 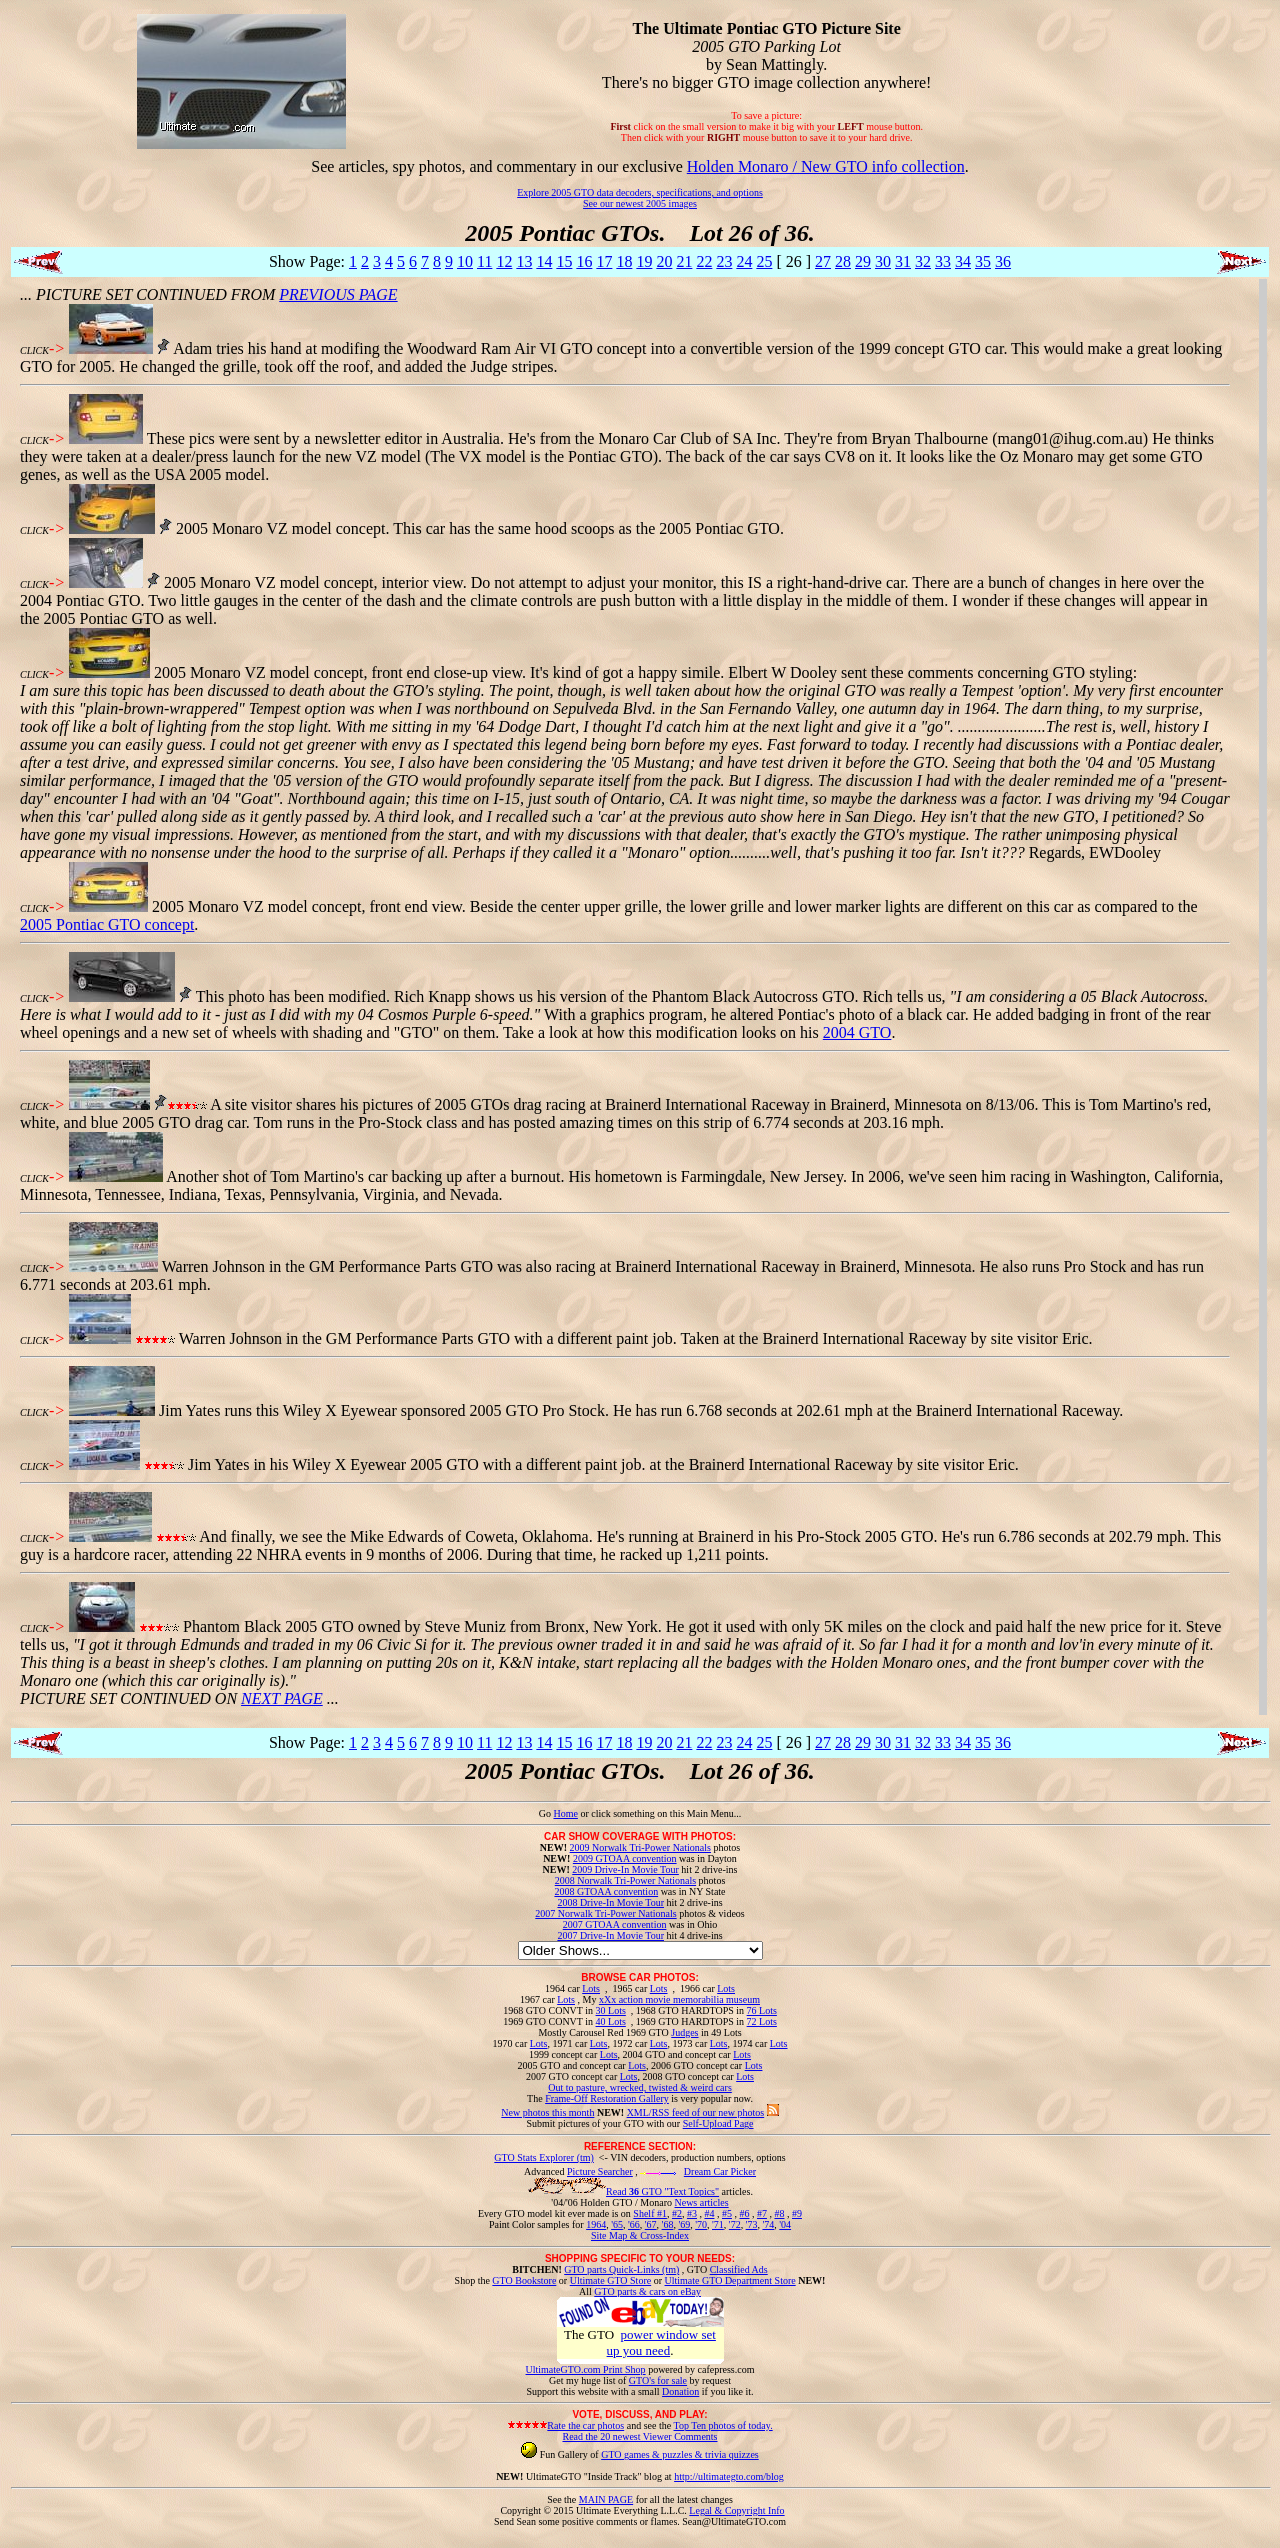 I want to click on 22, so click(x=704, y=261).